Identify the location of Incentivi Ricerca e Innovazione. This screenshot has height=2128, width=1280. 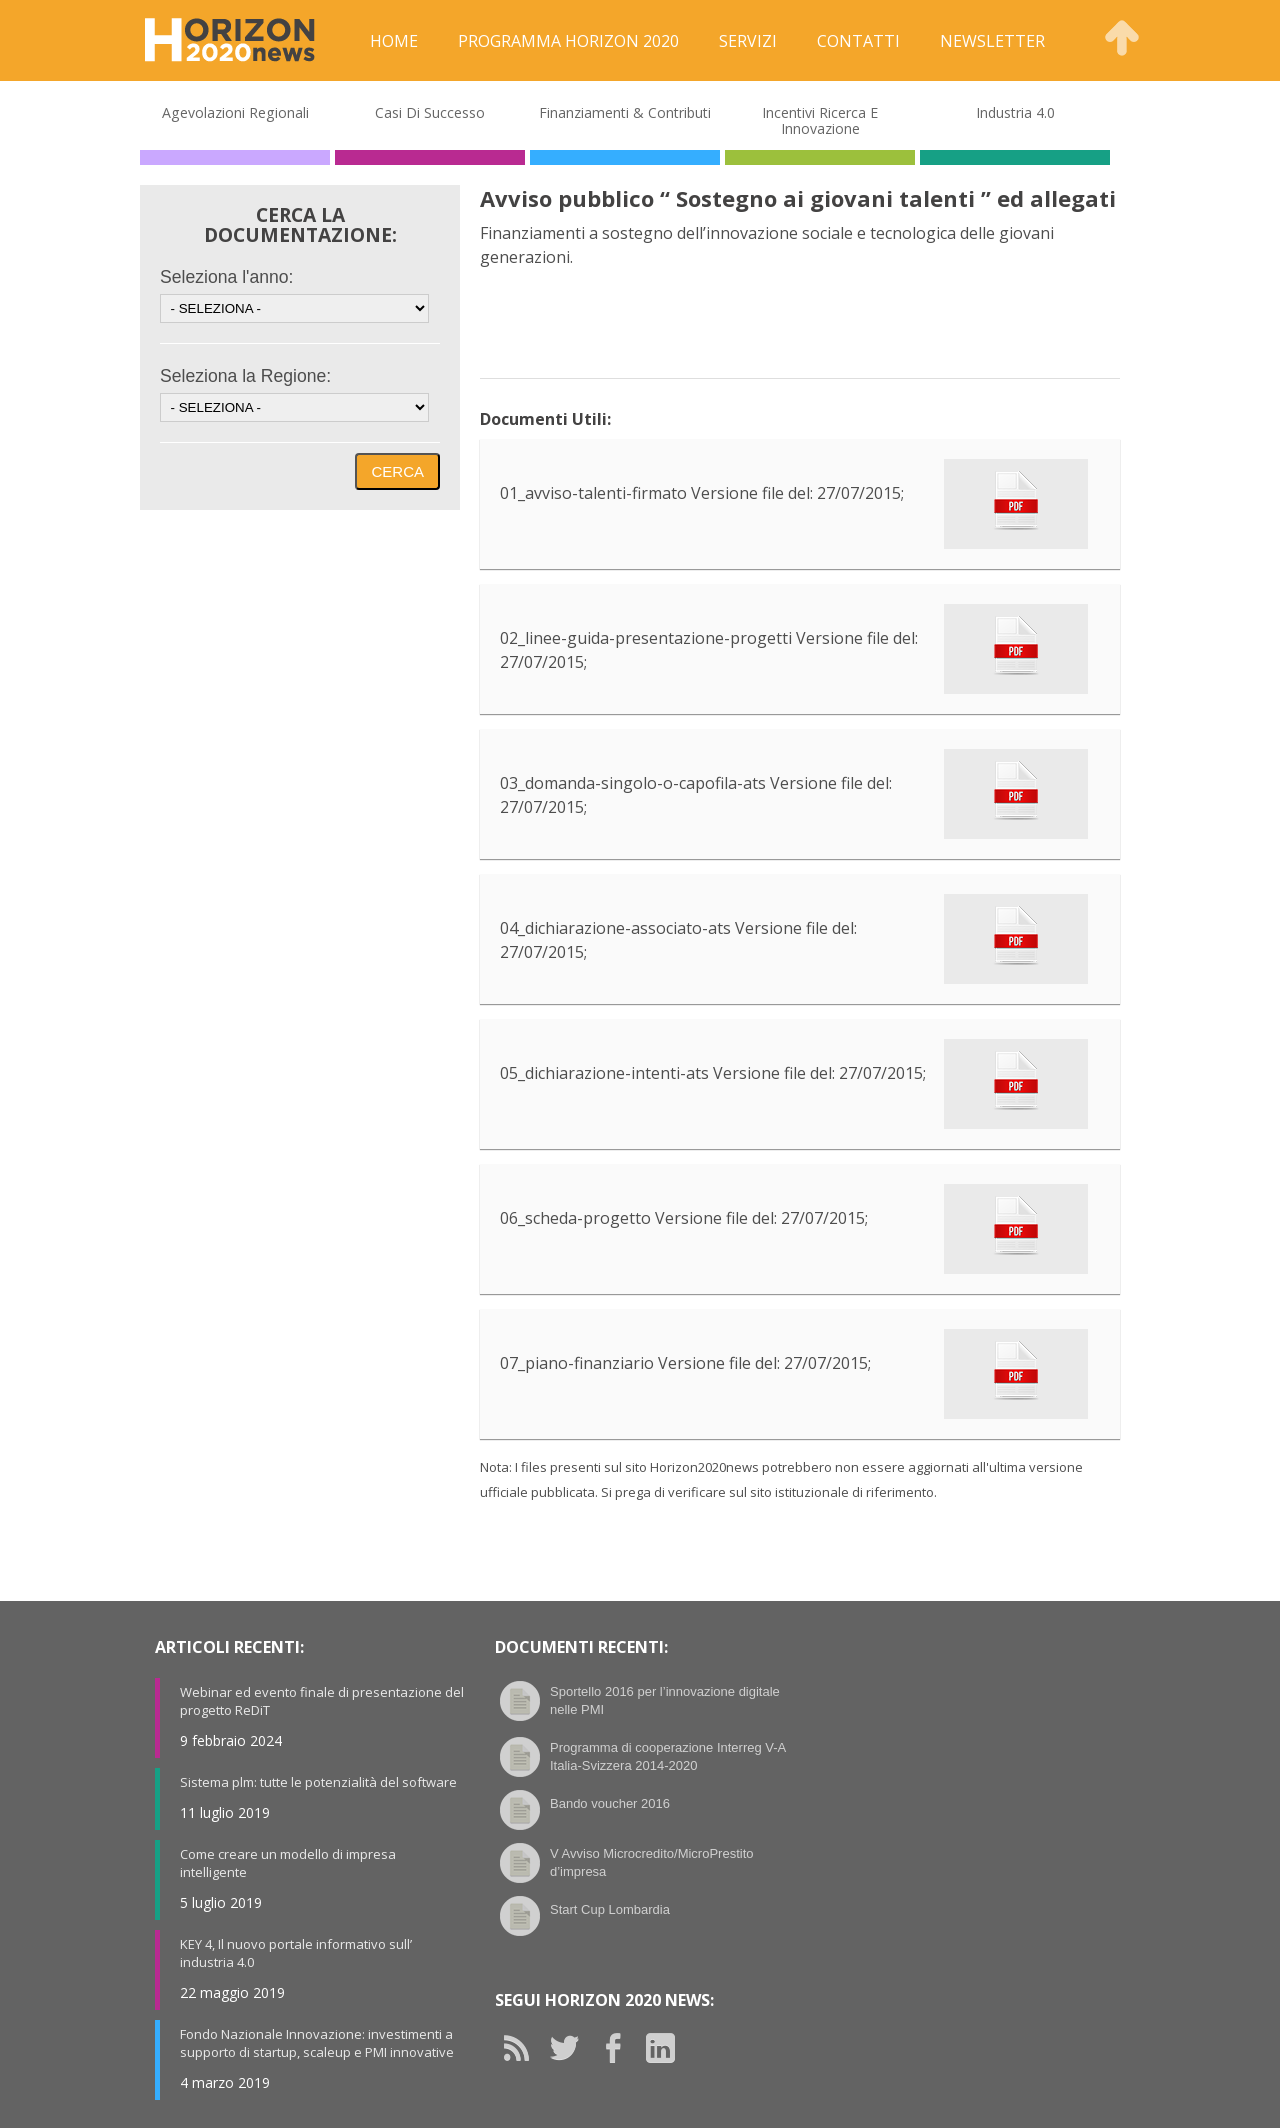
(820, 120).